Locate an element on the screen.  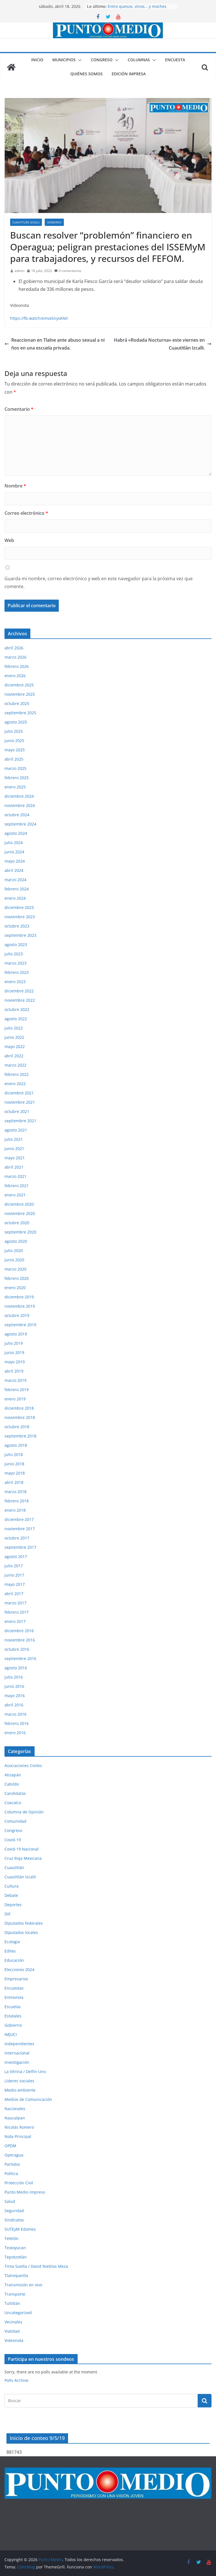
Medios de Comunicación is located at coordinates (28, 2099).